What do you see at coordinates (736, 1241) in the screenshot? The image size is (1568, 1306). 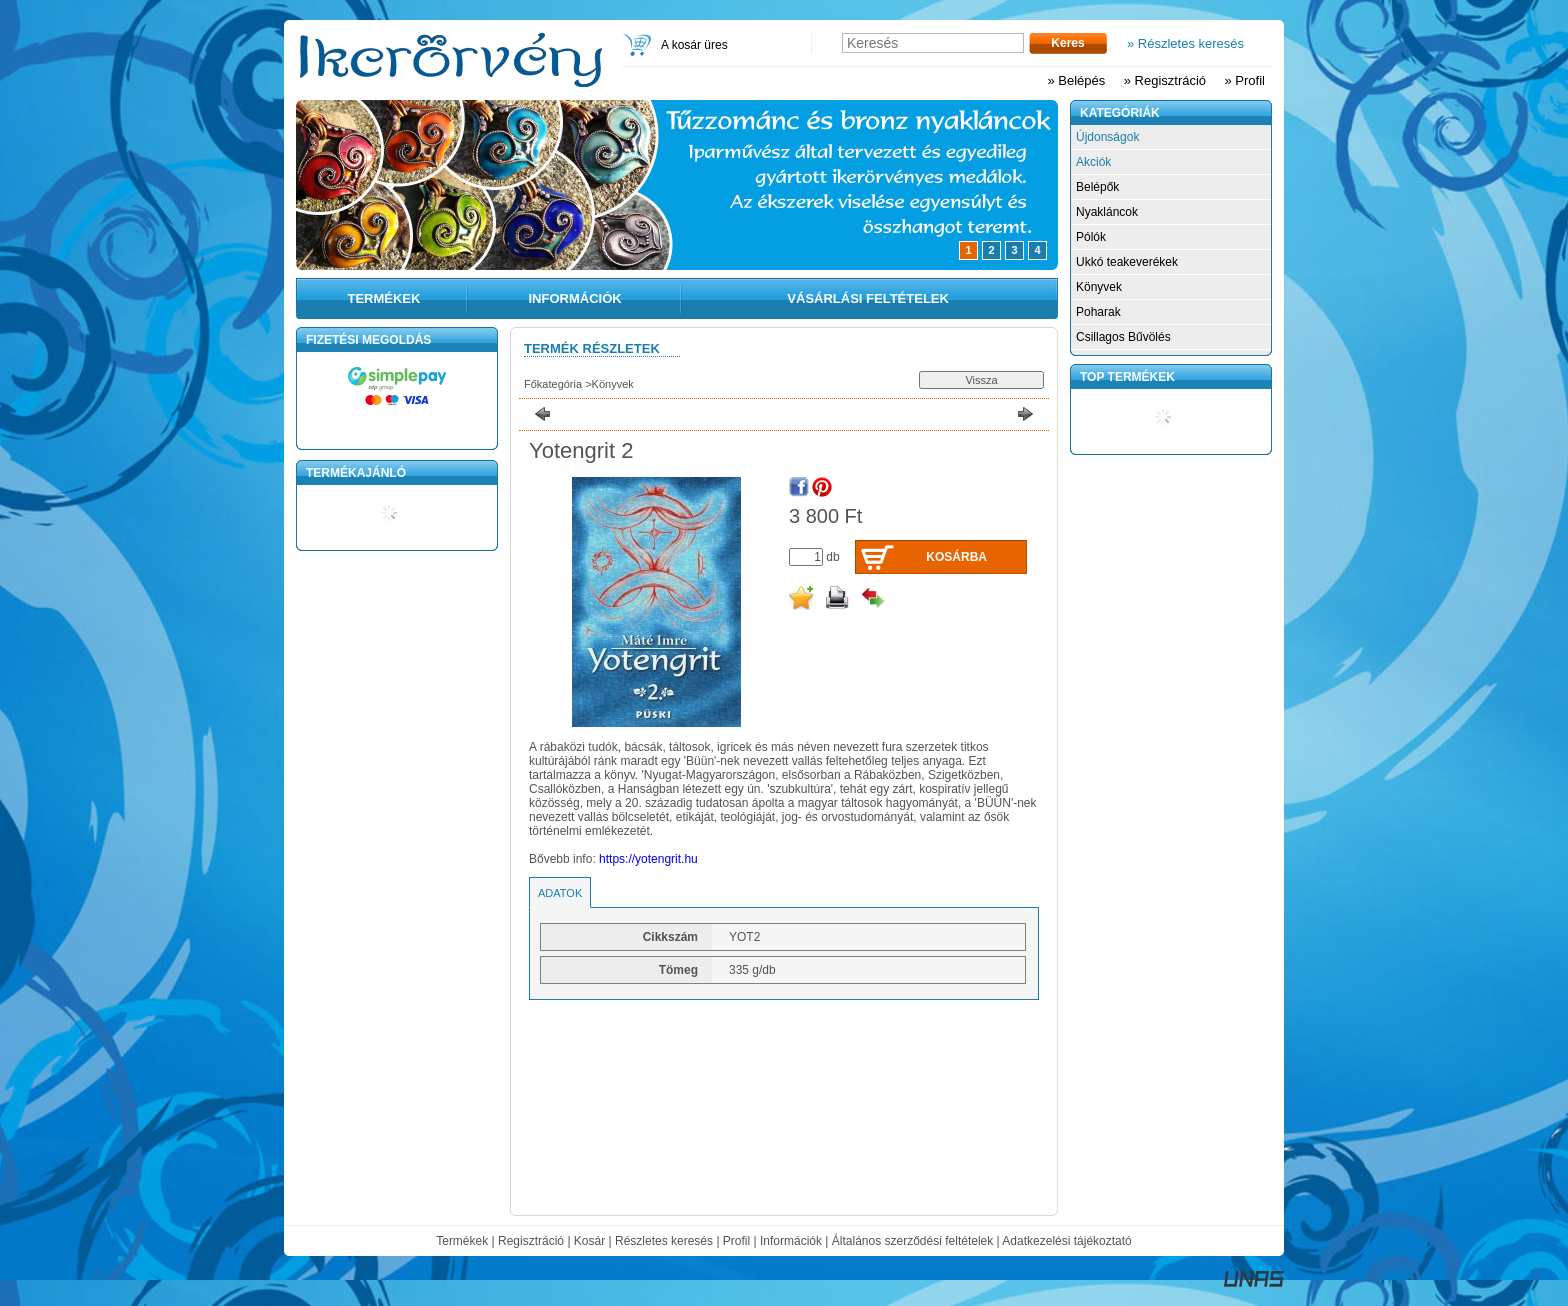 I see `Profil` at bounding box center [736, 1241].